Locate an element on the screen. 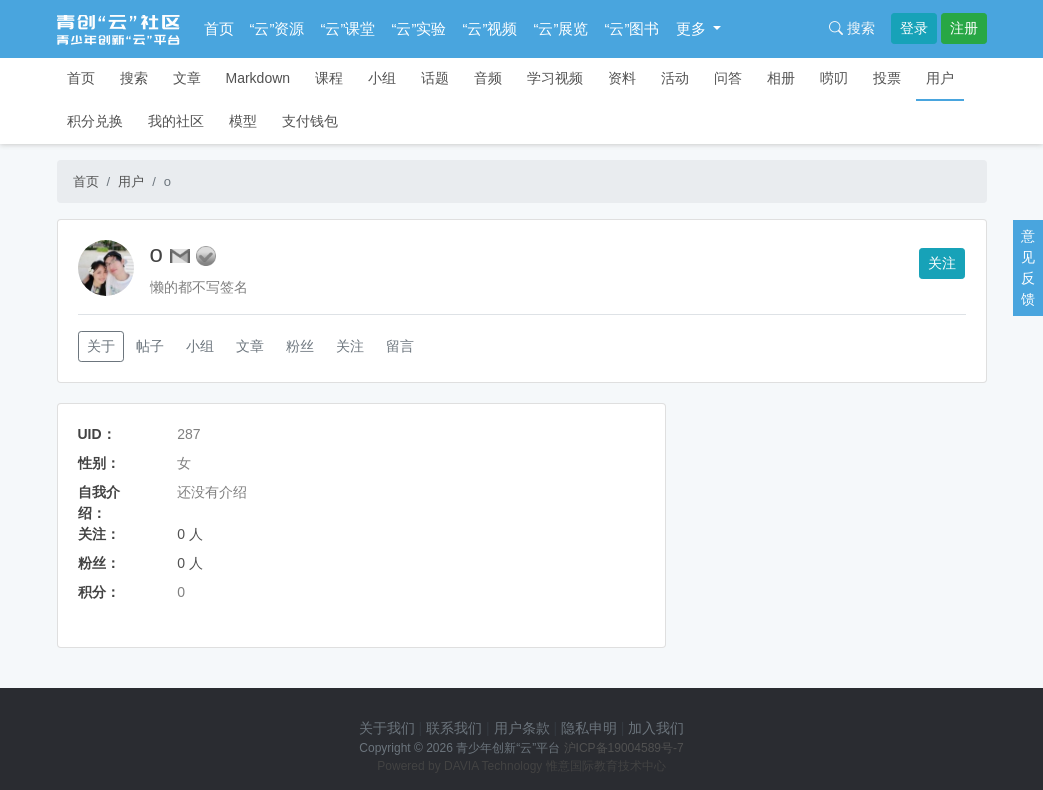 The image size is (1043, 790). 话题 is located at coordinates (435, 78).